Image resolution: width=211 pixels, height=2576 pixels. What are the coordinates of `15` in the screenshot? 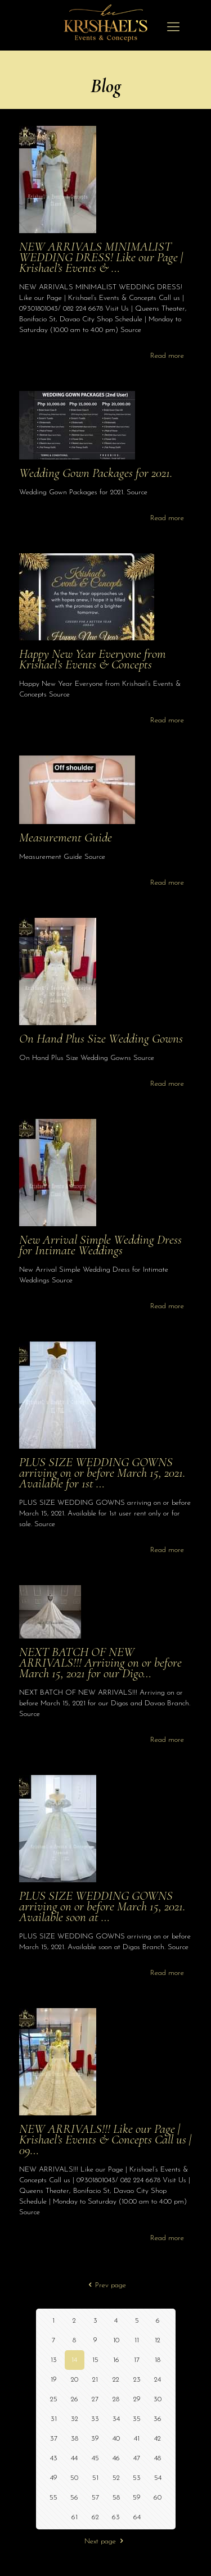 It's located at (95, 2360).